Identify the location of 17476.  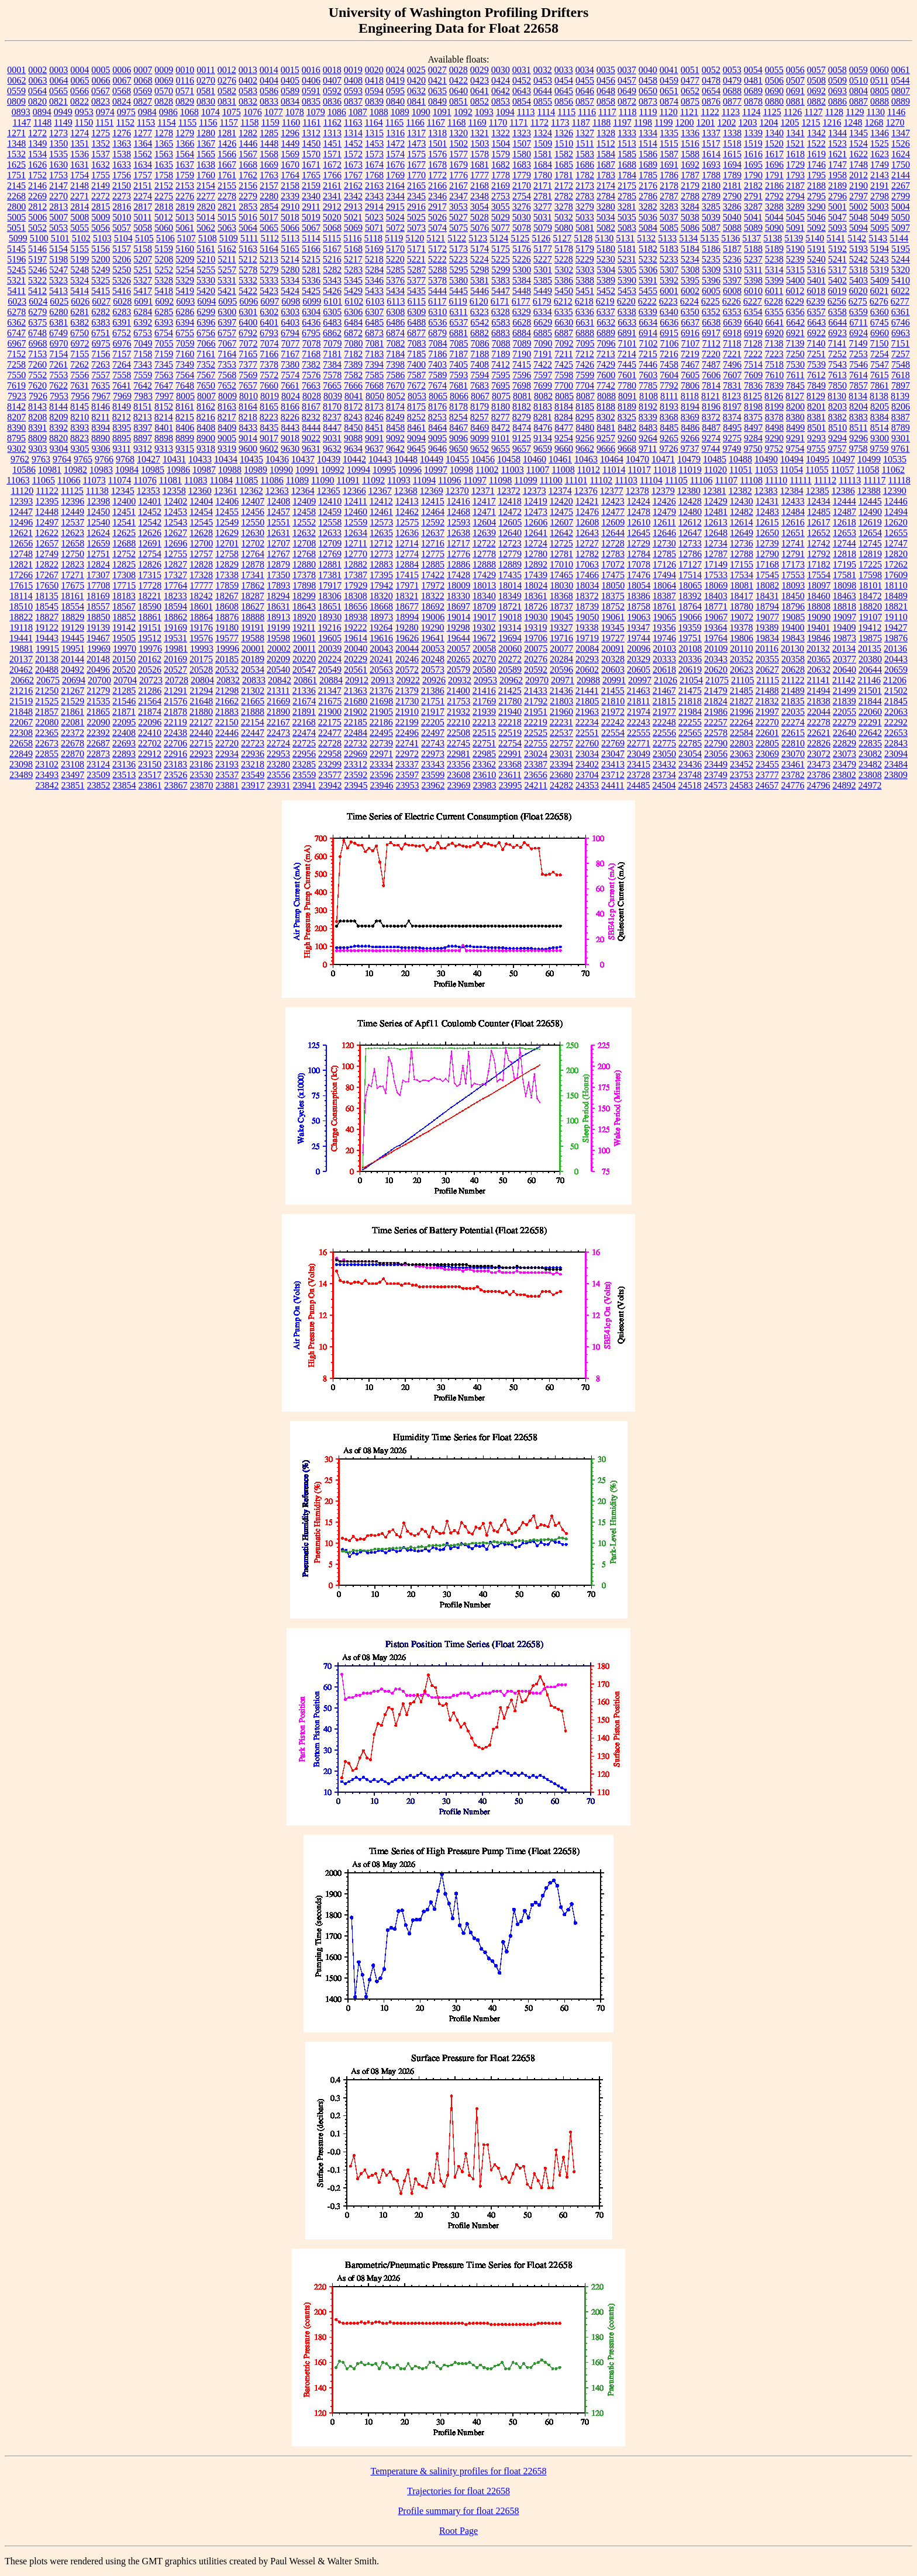
(638, 575).